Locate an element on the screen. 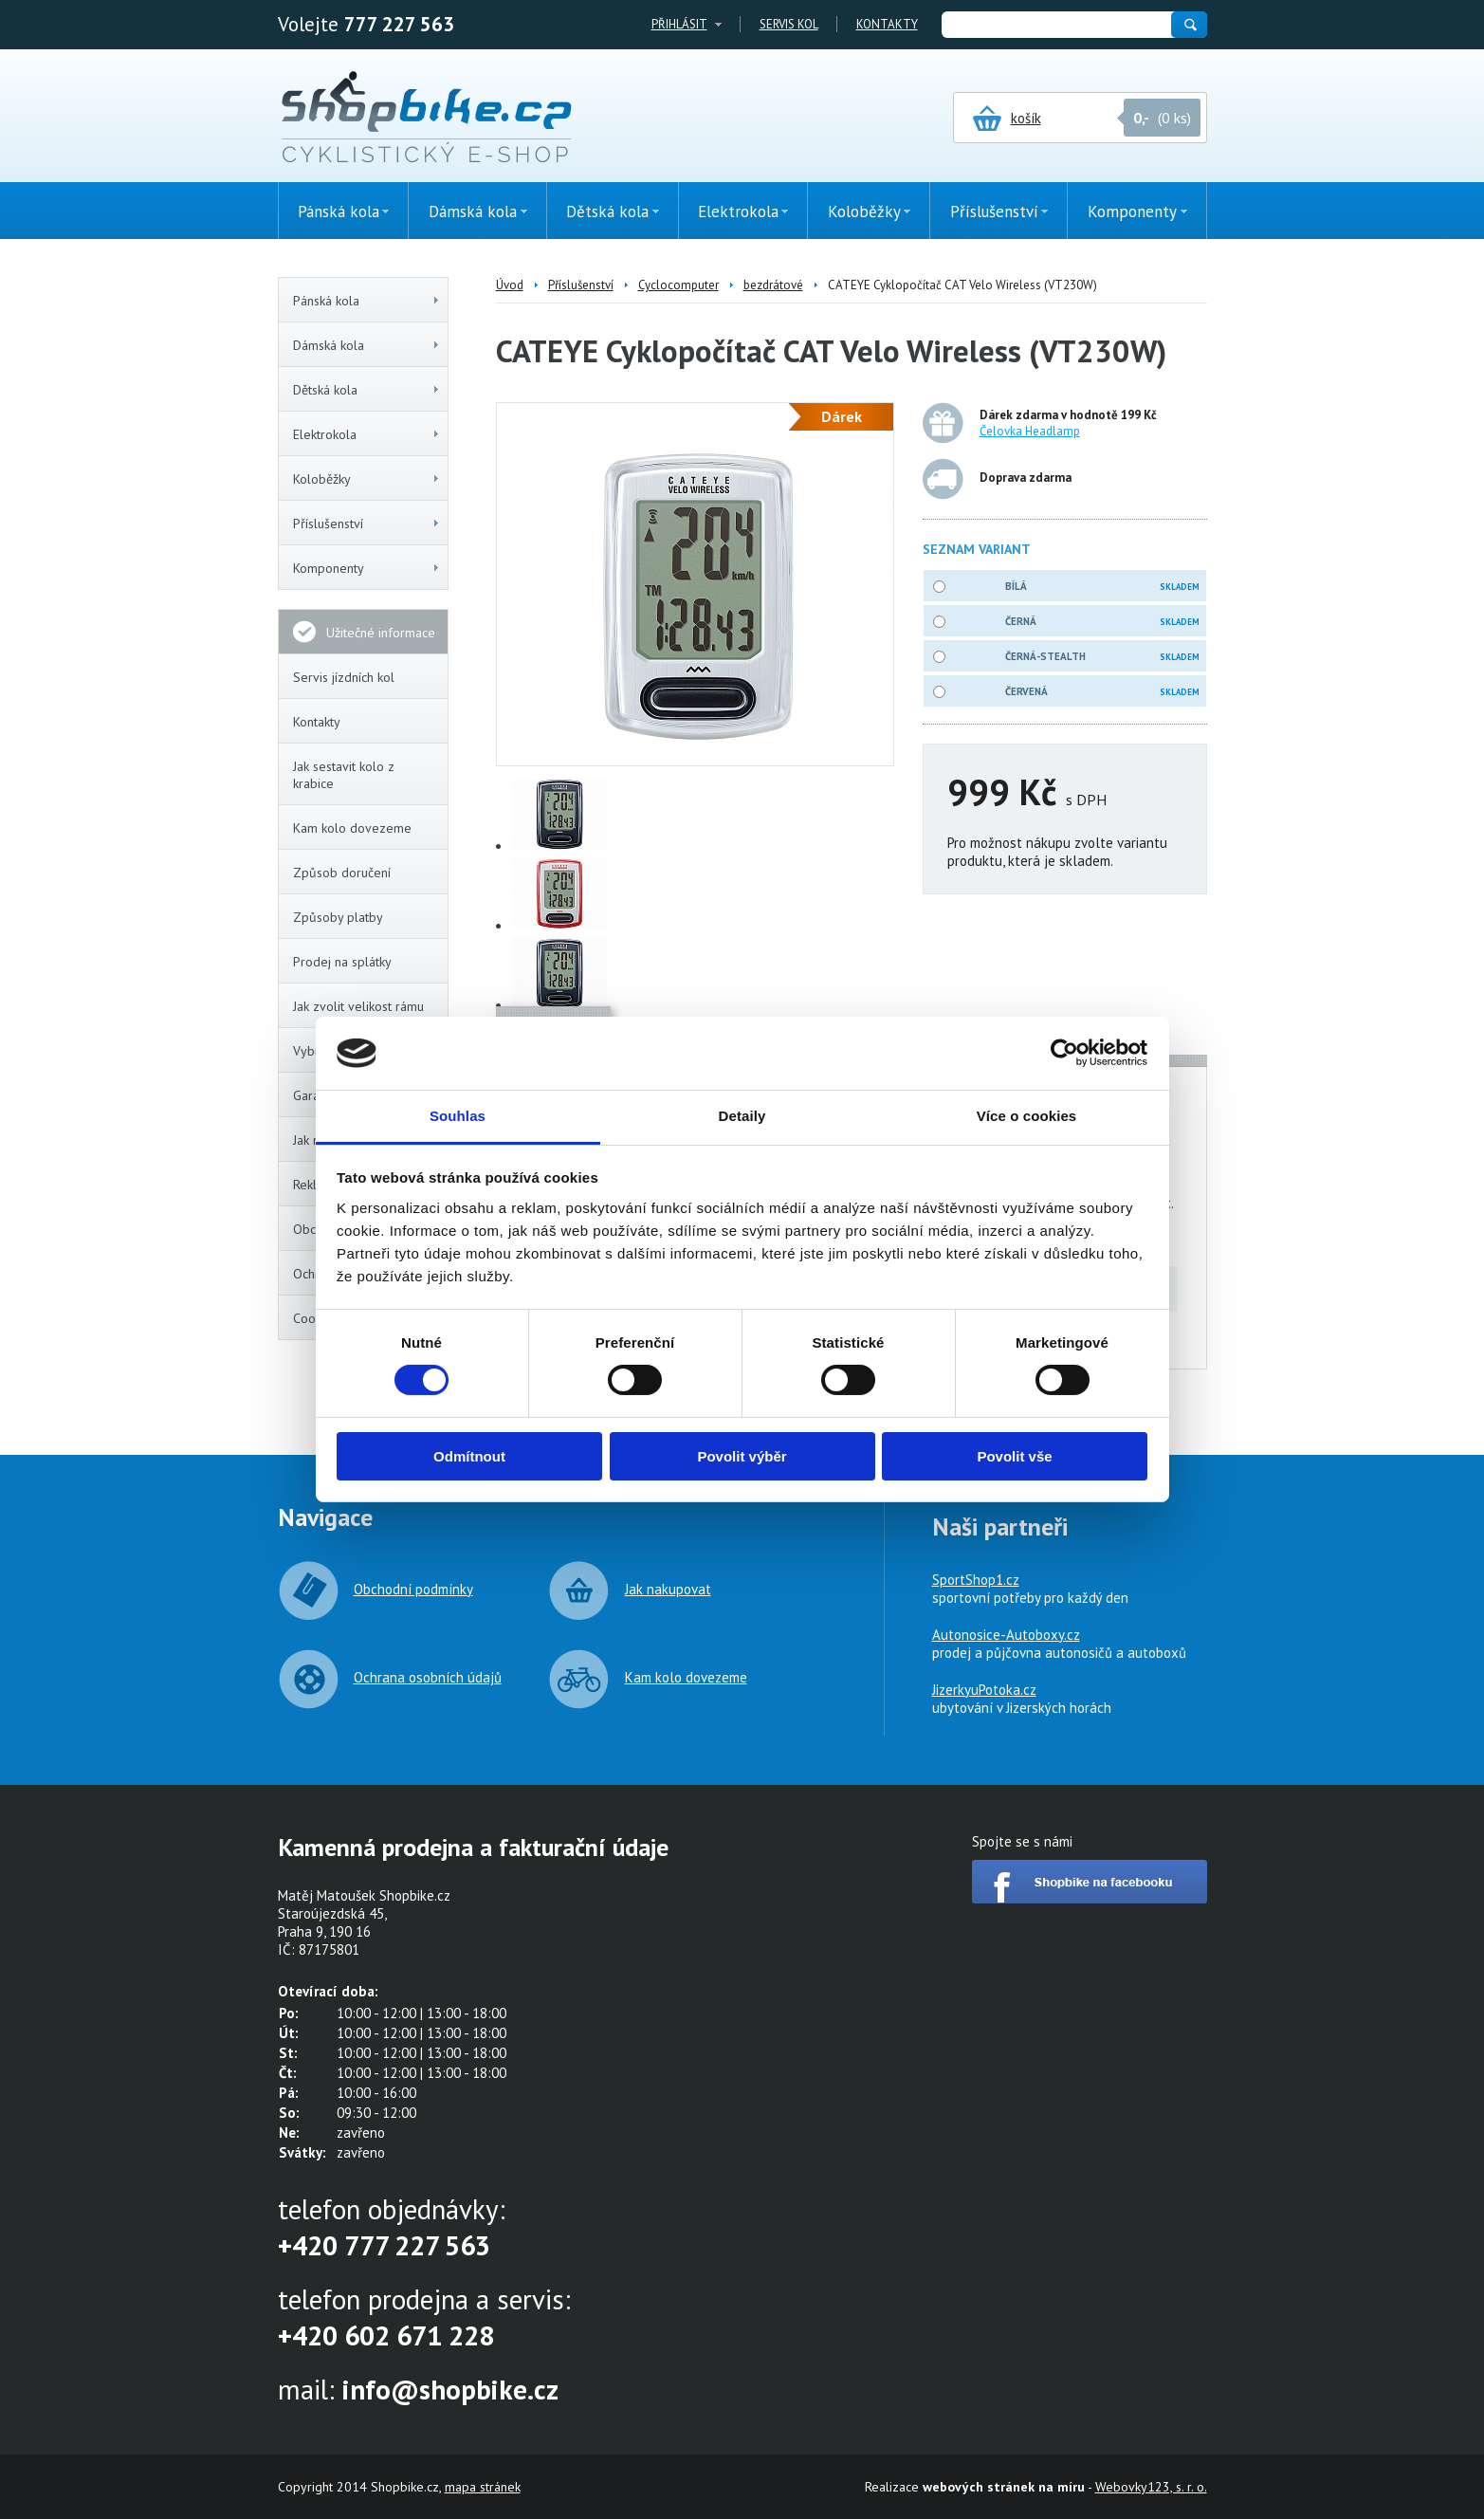  Servis jízdních kol is located at coordinates (343, 677).